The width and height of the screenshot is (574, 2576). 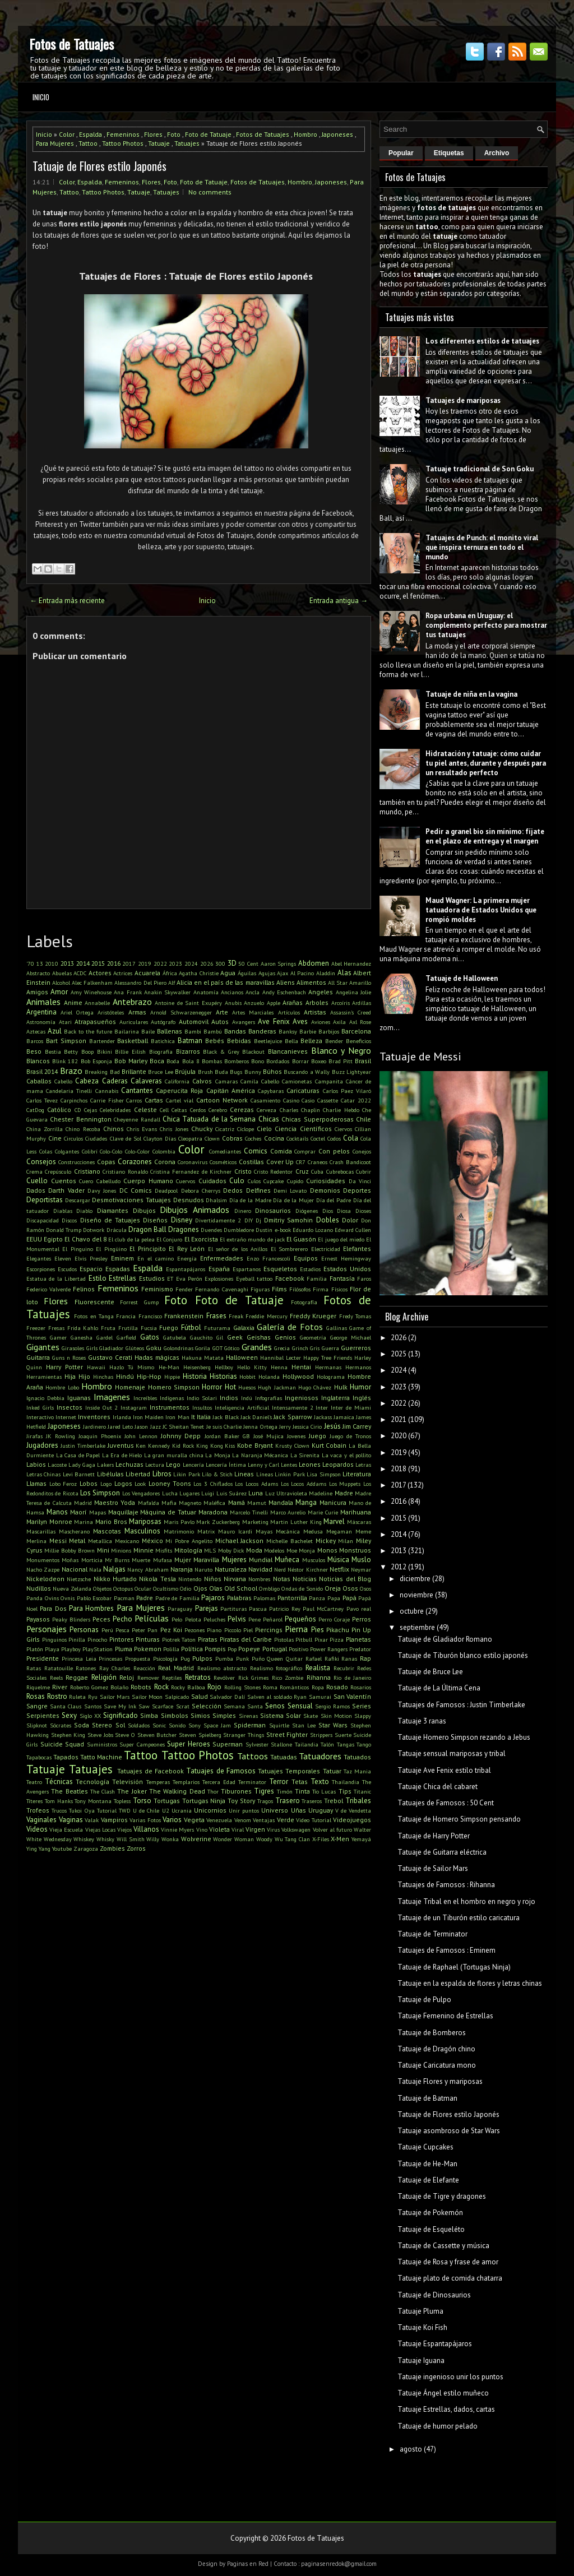 I want to click on Zaragoza, so click(x=85, y=1848).